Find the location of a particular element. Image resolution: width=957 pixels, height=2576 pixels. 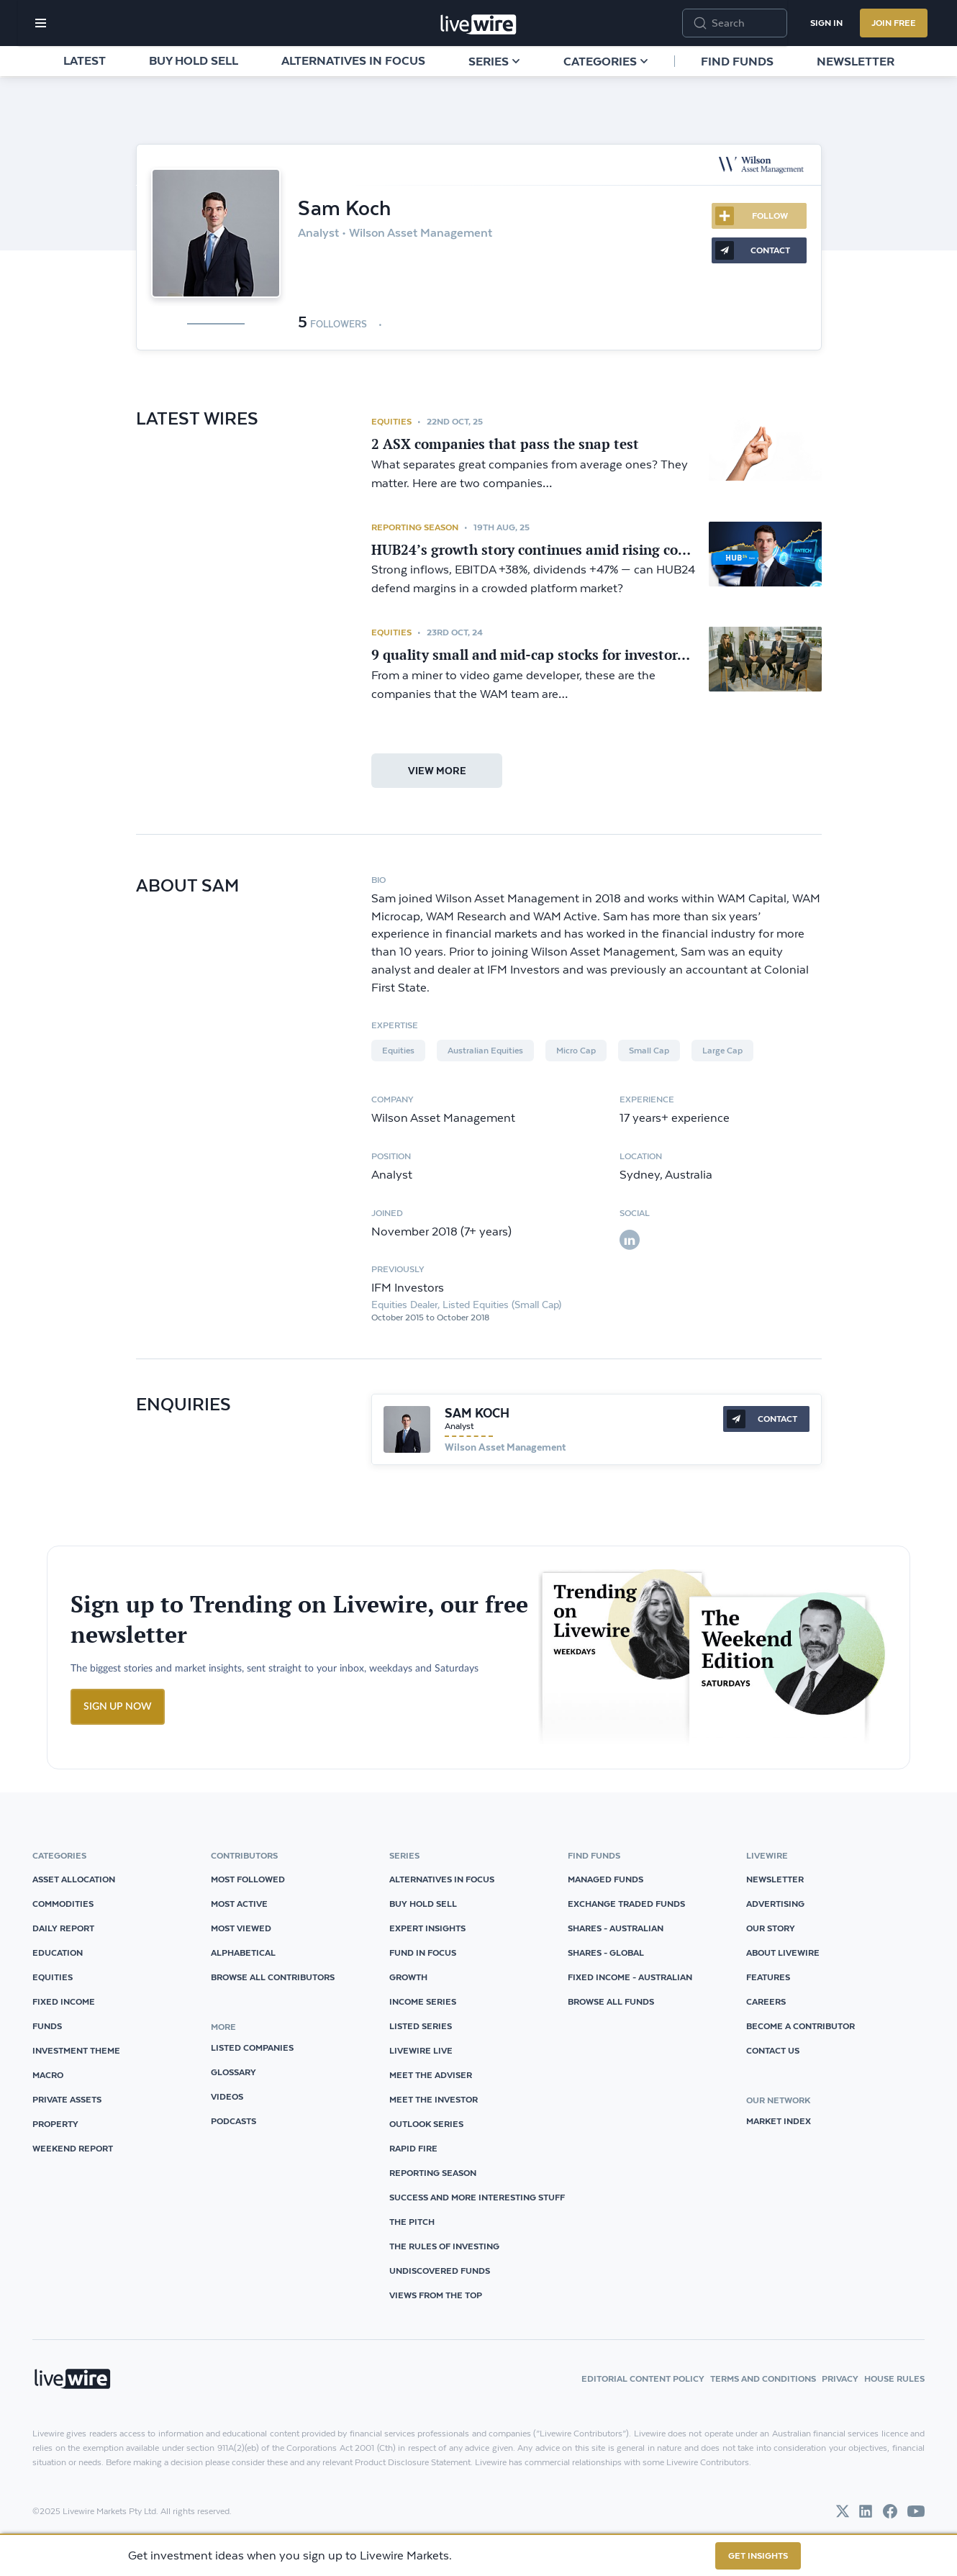

Most Active is located at coordinates (239, 1903).